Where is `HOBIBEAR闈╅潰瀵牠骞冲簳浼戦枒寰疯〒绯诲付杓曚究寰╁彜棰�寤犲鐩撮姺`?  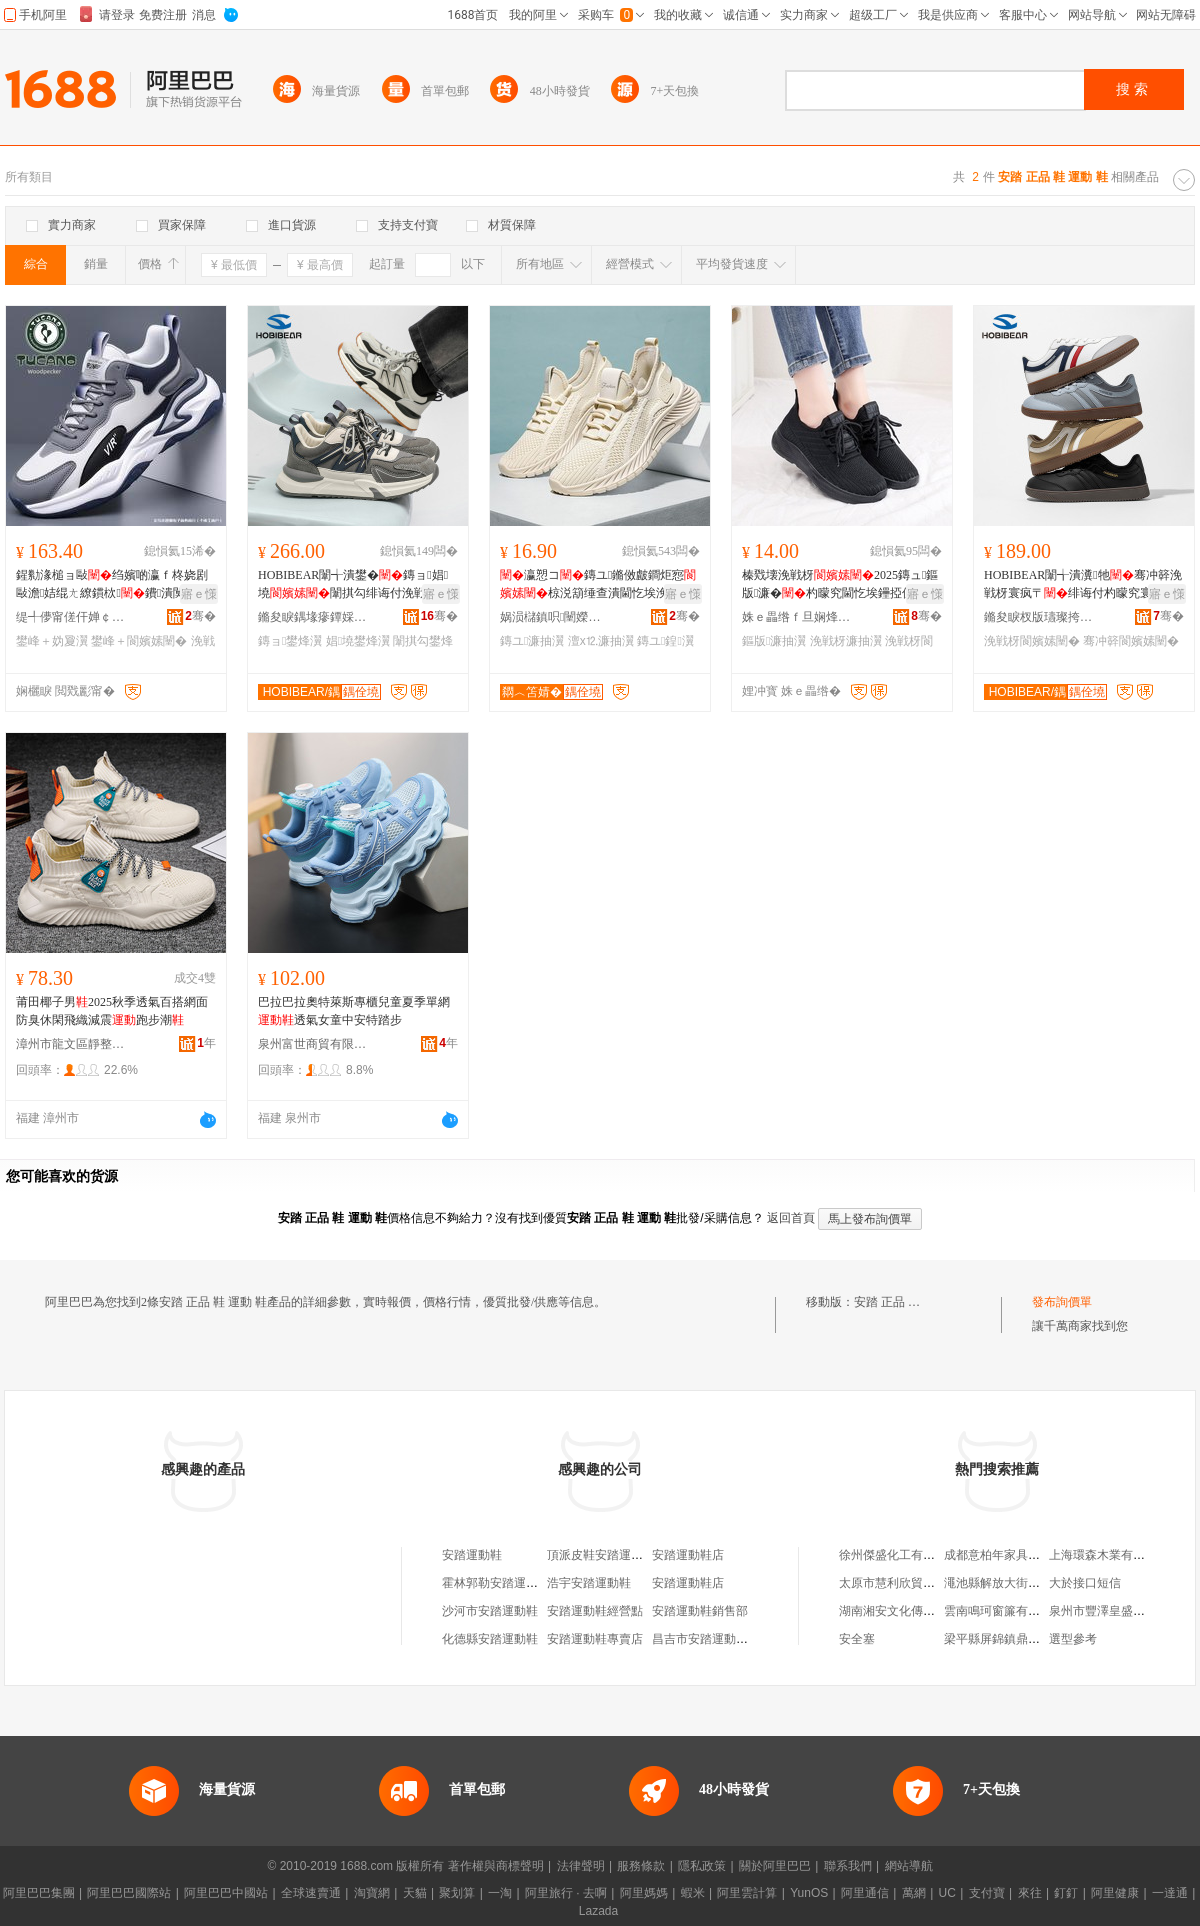
HOBIBEAR闈╅潰瀵牠骞冲簳浼戦枒寰疯〒绯诲付杓曚究寰╁彜棰�寤犲鐩撮姺 is located at coordinates (1083, 585).